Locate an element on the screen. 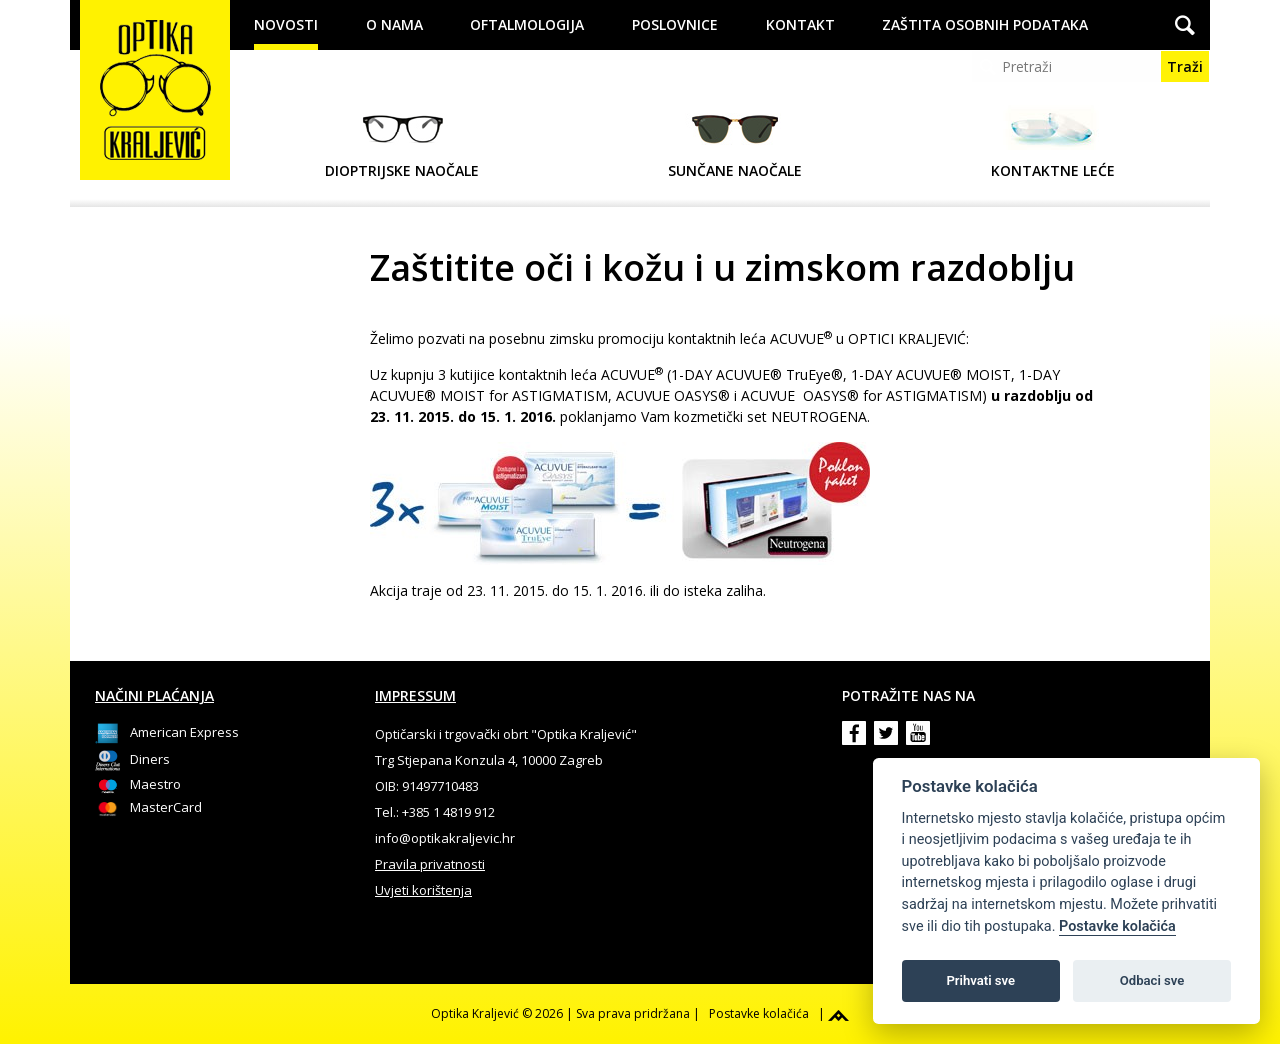 This screenshot has width=1280, height=1044. O nama is located at coordinates (394, 24).